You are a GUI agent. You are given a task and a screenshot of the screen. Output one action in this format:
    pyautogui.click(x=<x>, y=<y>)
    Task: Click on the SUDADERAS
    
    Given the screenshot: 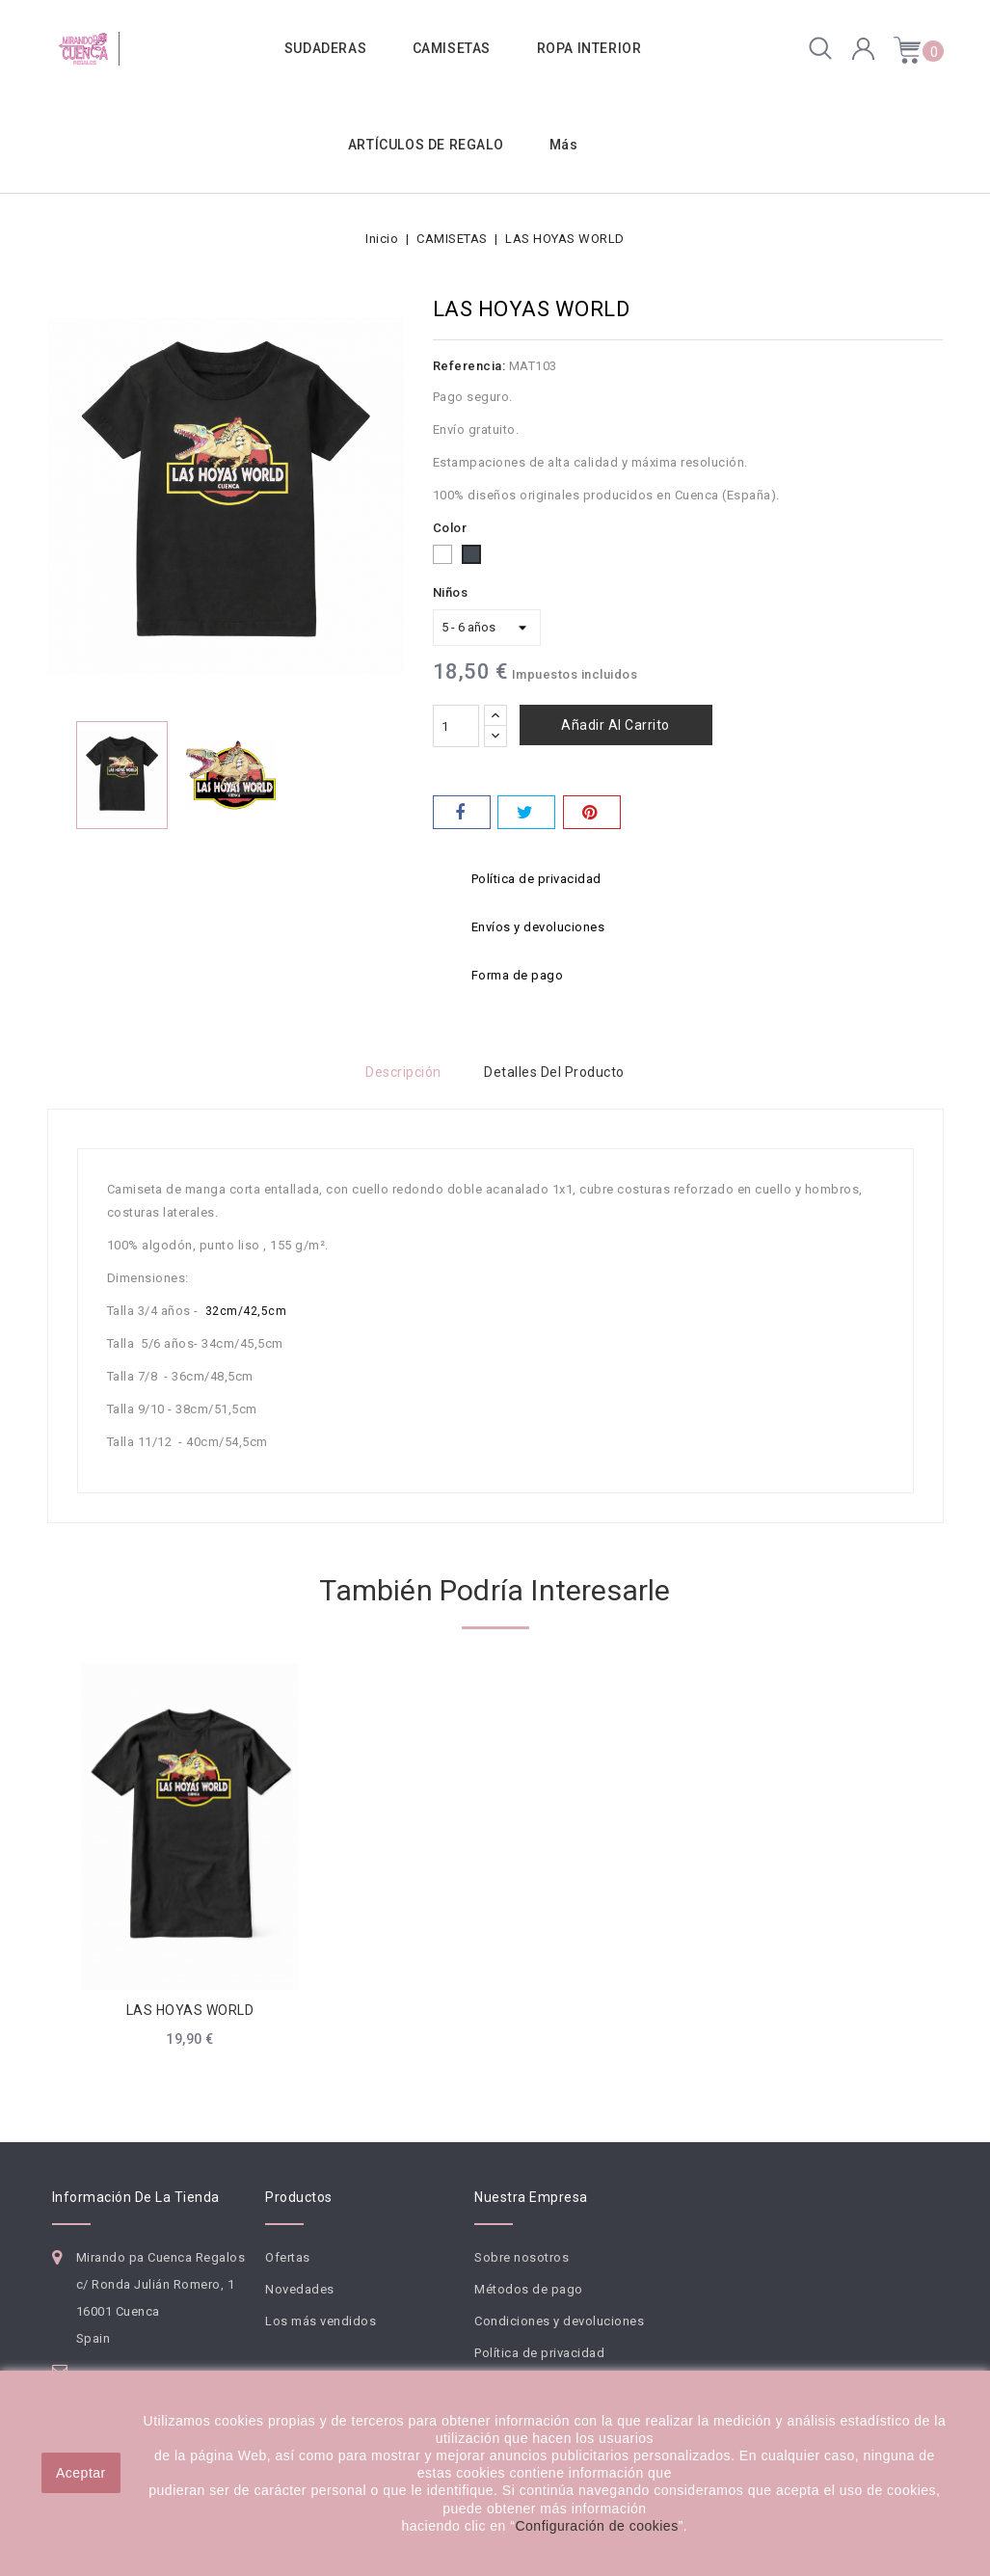 What is the action you would take?
    pyautogui.click(x=325, y=48)
    